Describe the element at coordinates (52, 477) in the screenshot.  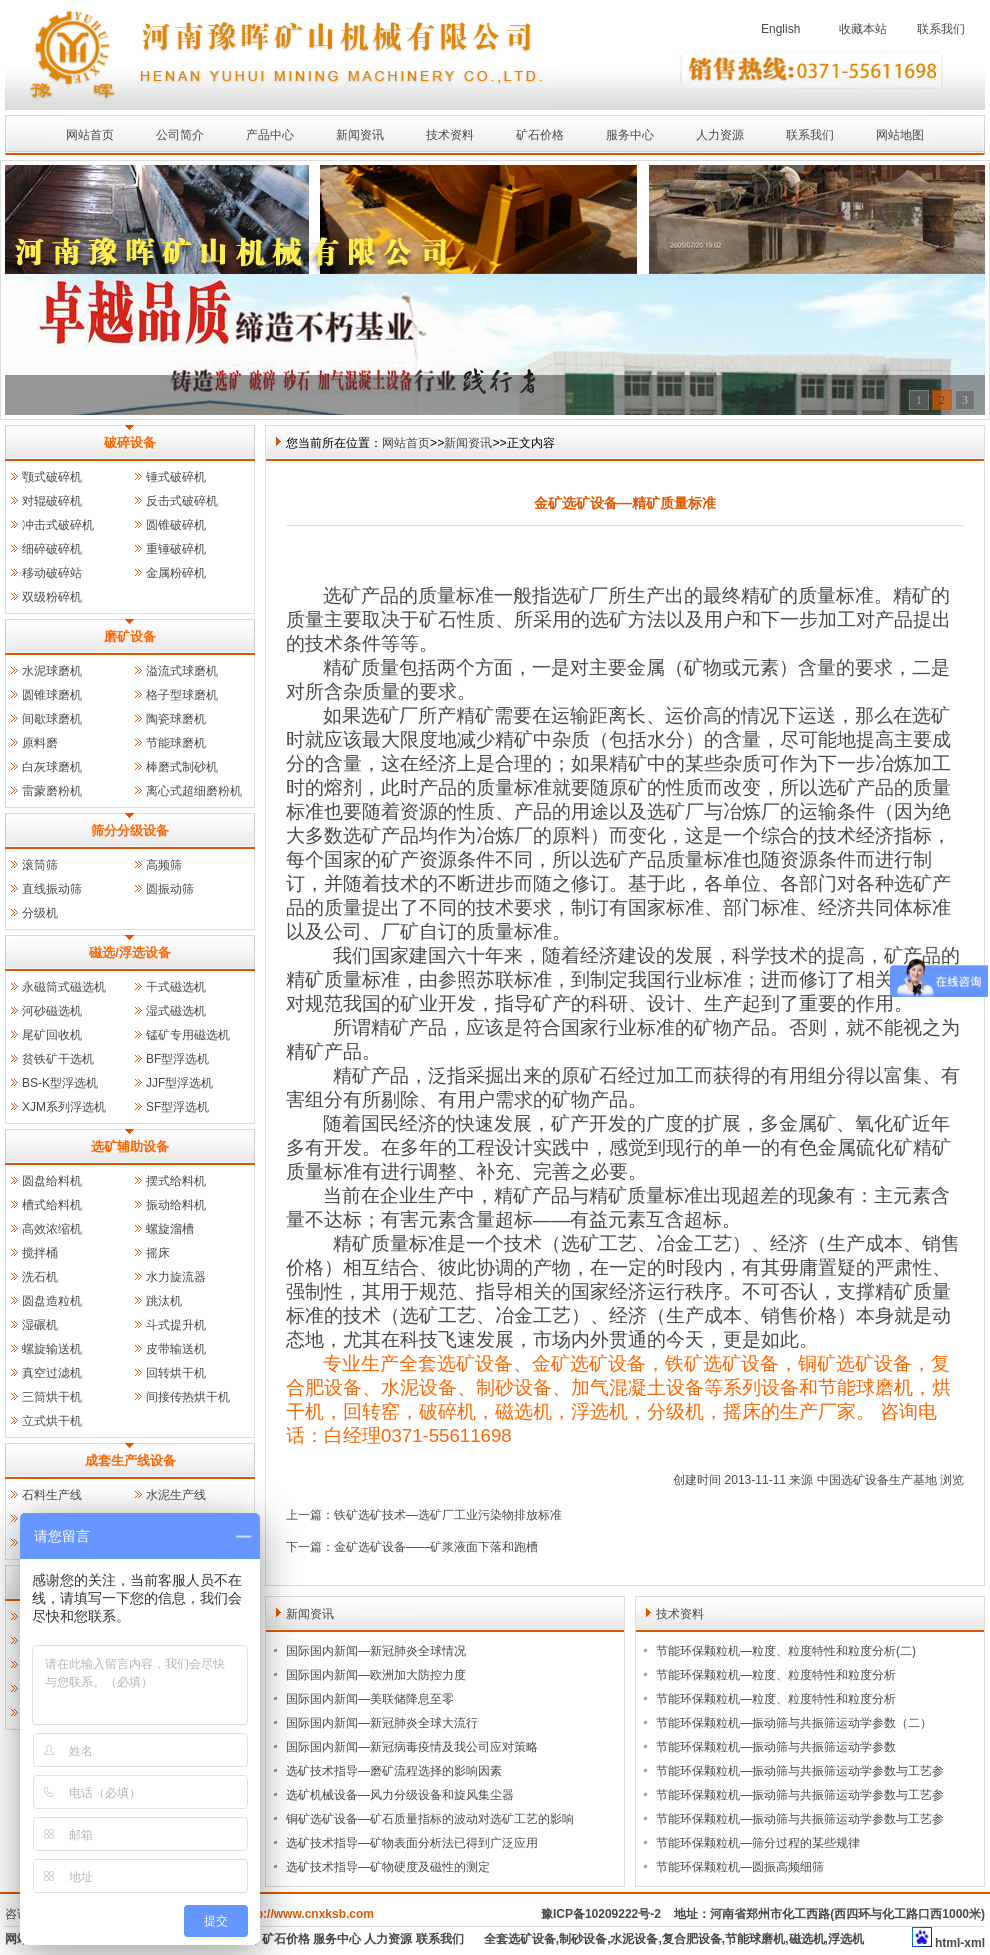
I see `颚式破碎机` at that location.